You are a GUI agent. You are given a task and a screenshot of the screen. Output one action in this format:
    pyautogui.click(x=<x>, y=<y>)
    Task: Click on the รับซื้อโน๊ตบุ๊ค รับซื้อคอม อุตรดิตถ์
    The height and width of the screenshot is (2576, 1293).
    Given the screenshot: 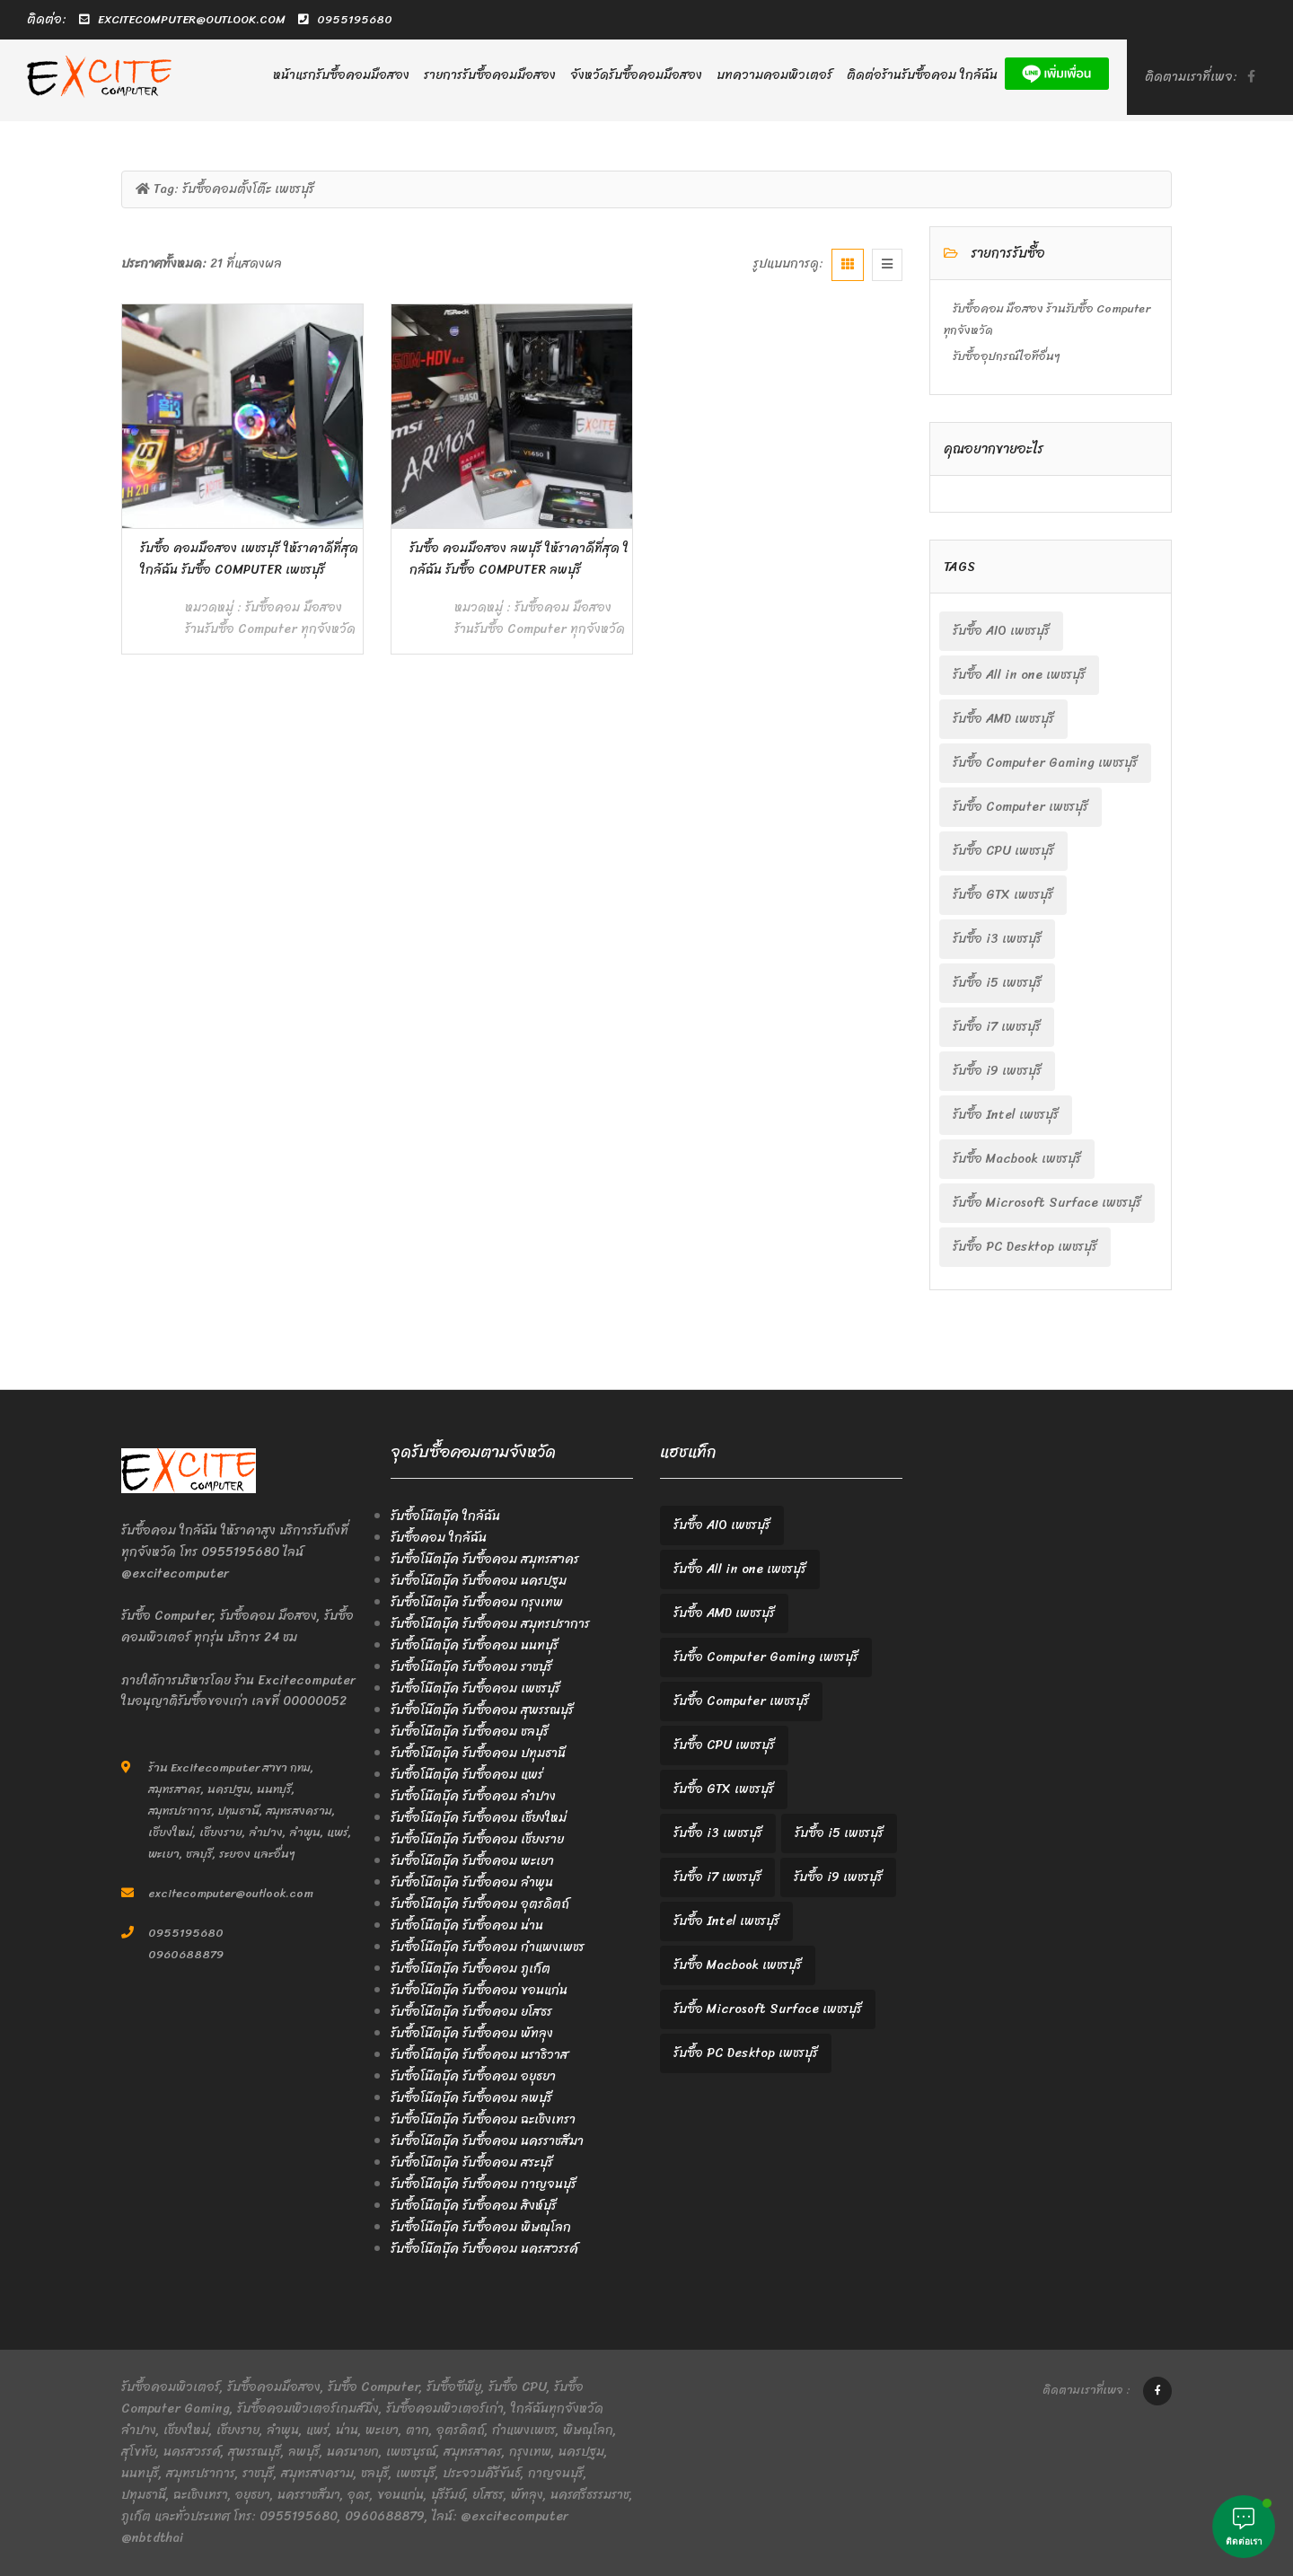 What is the action you would take?
    pyautogui.click(x=480, y=1904)
    